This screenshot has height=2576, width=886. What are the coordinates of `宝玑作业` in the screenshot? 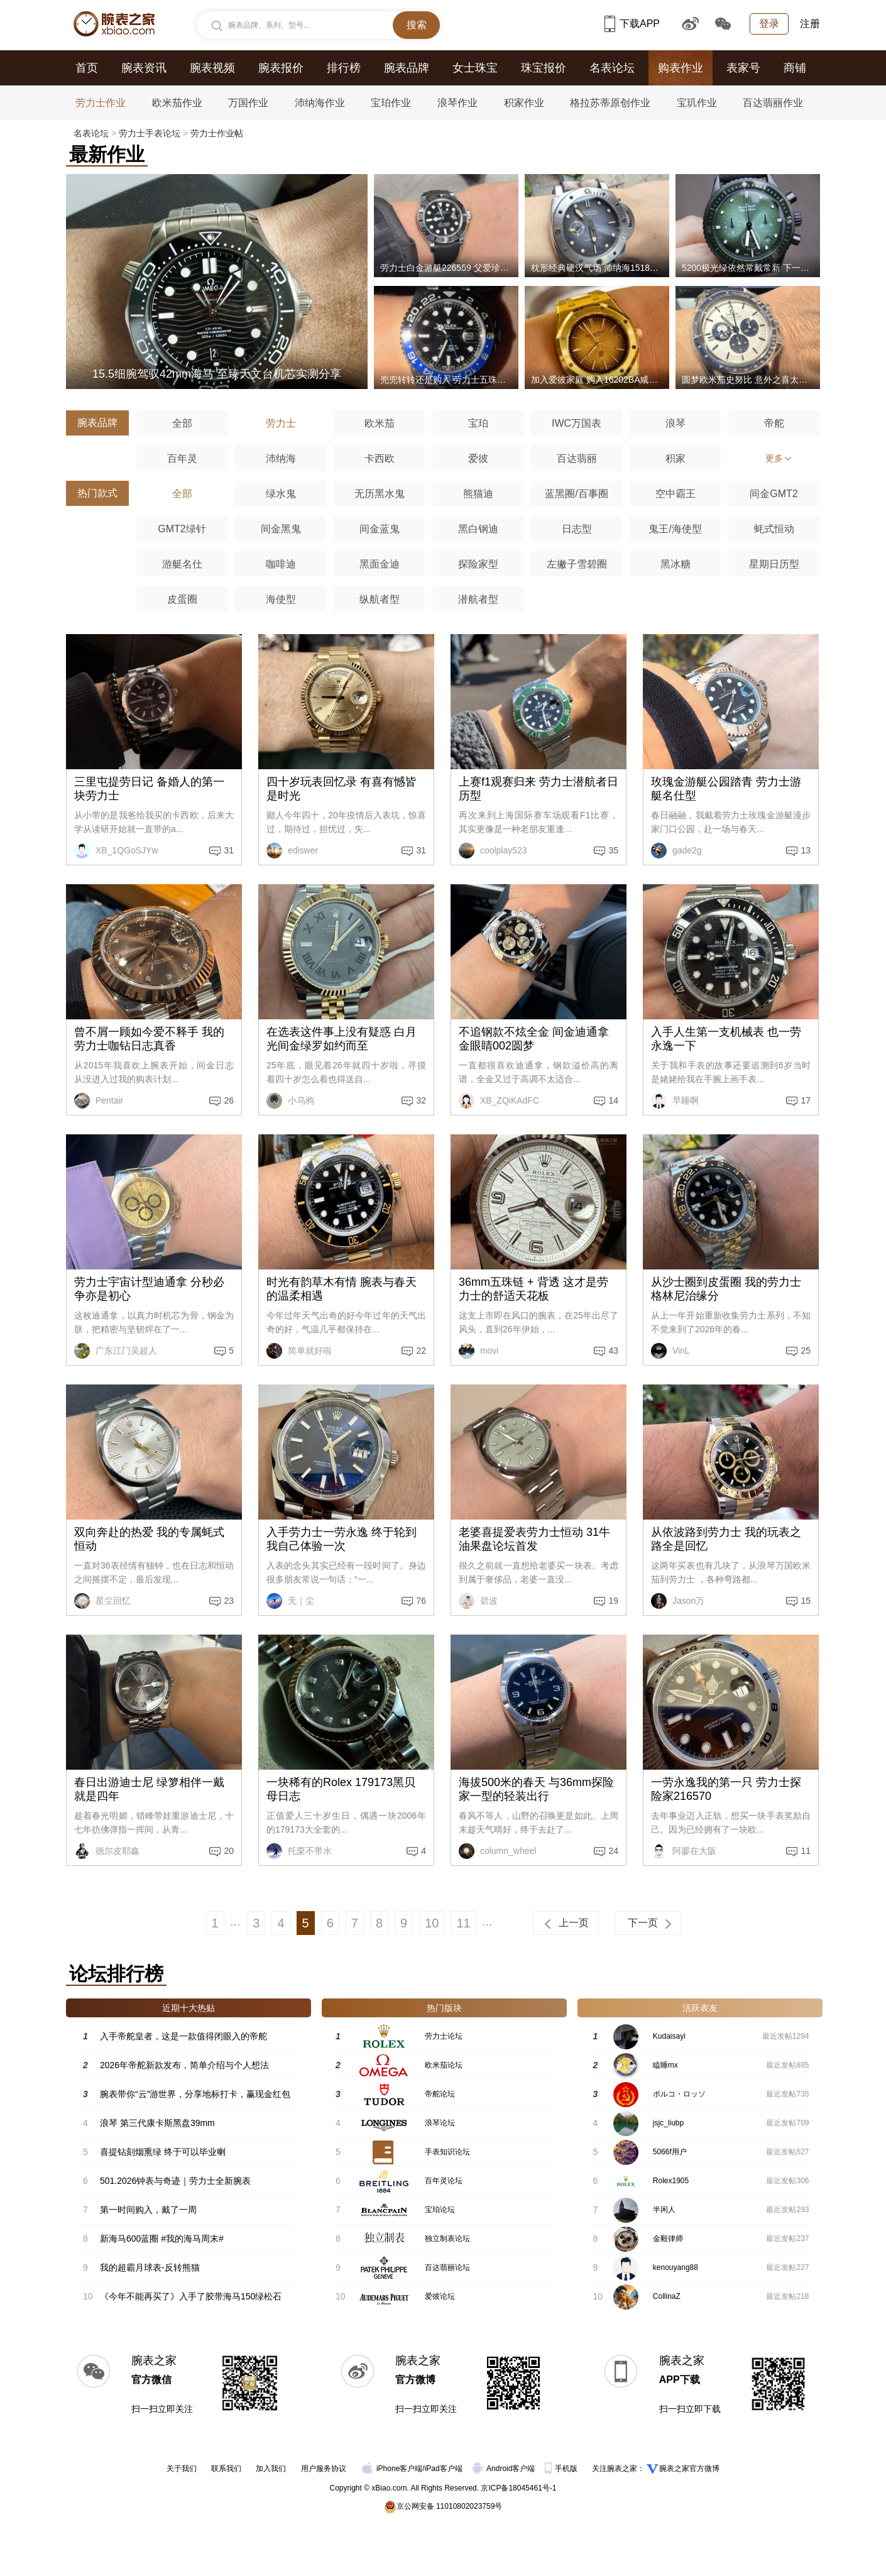 It's located at (697, 102).